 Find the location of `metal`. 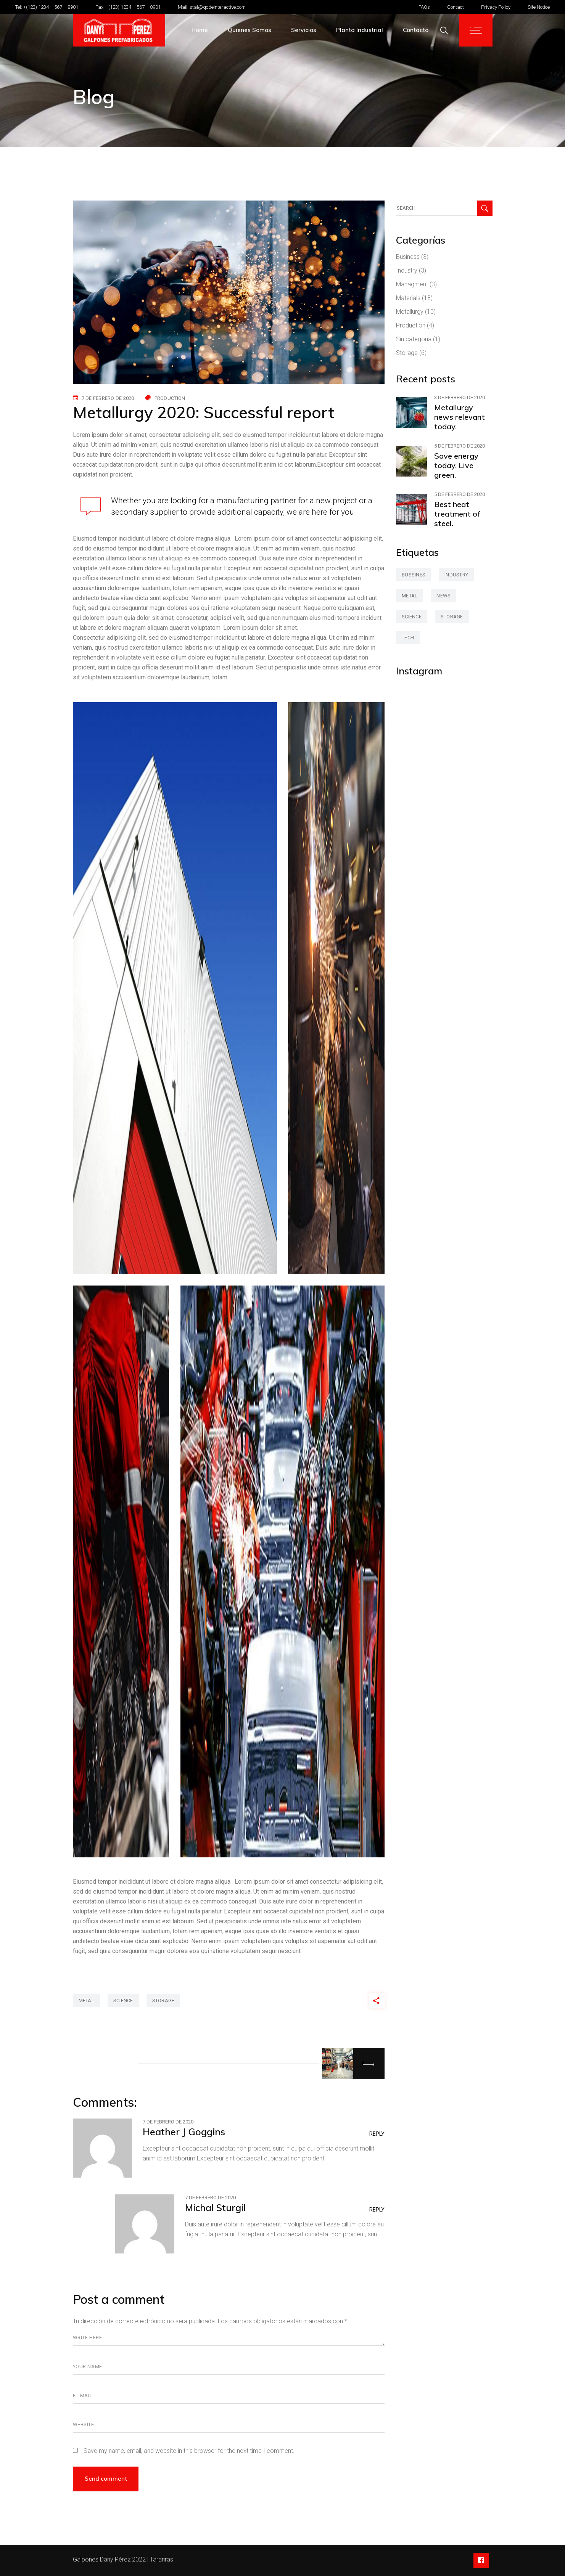

metal is located at coordinates (86, 2000).